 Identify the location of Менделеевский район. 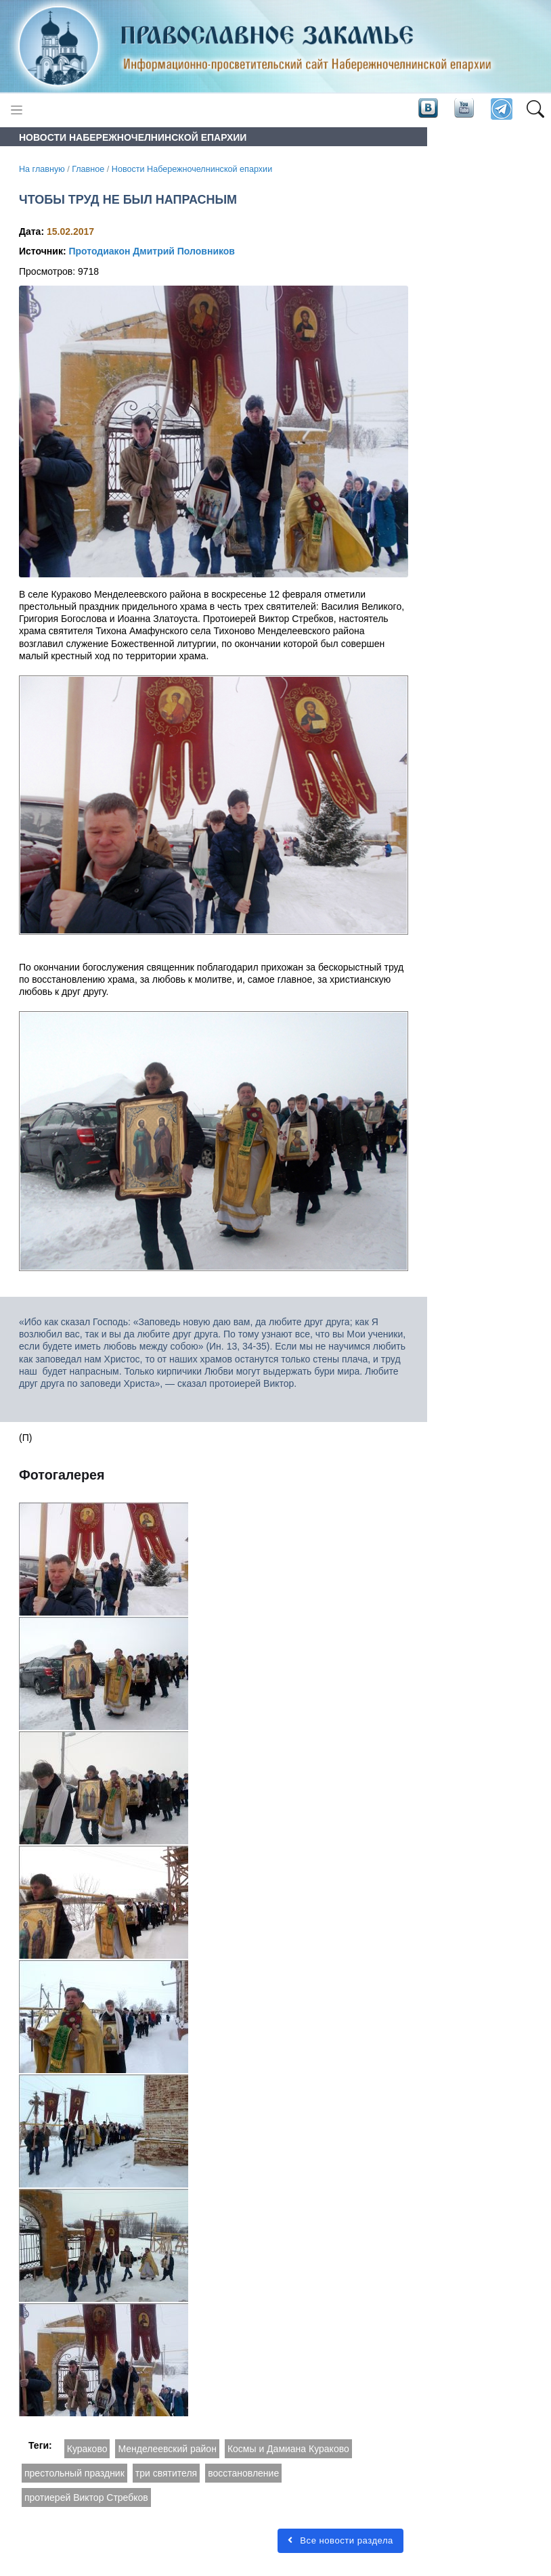
(167, 2448).